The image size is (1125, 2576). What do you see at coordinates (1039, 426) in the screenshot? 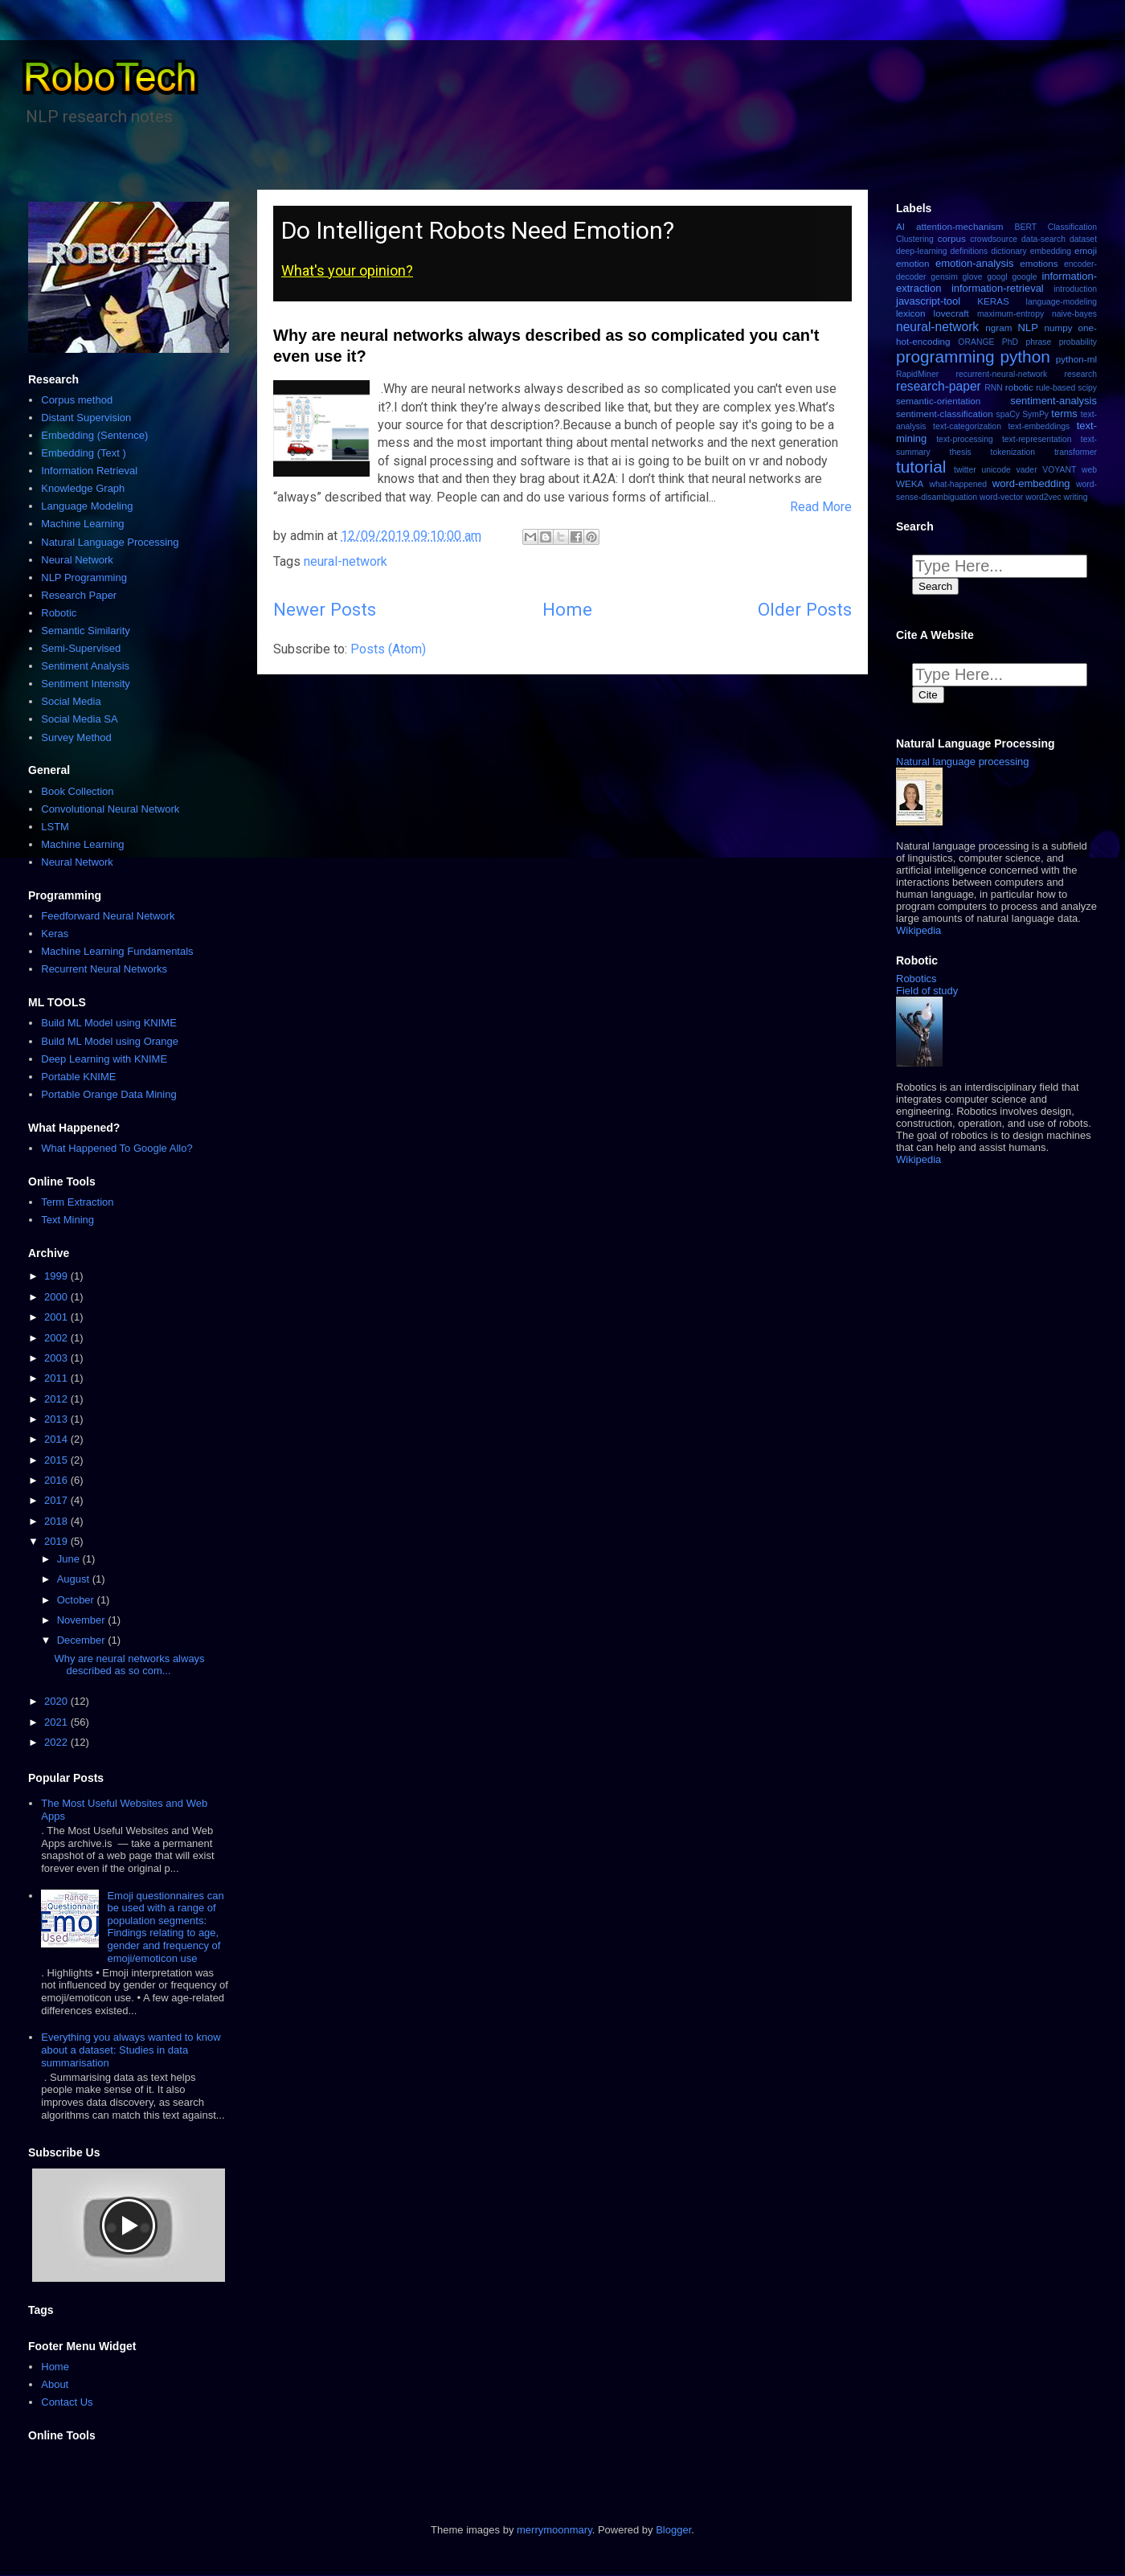
I see `text-embeddings` at bounding box center [1039, 426].